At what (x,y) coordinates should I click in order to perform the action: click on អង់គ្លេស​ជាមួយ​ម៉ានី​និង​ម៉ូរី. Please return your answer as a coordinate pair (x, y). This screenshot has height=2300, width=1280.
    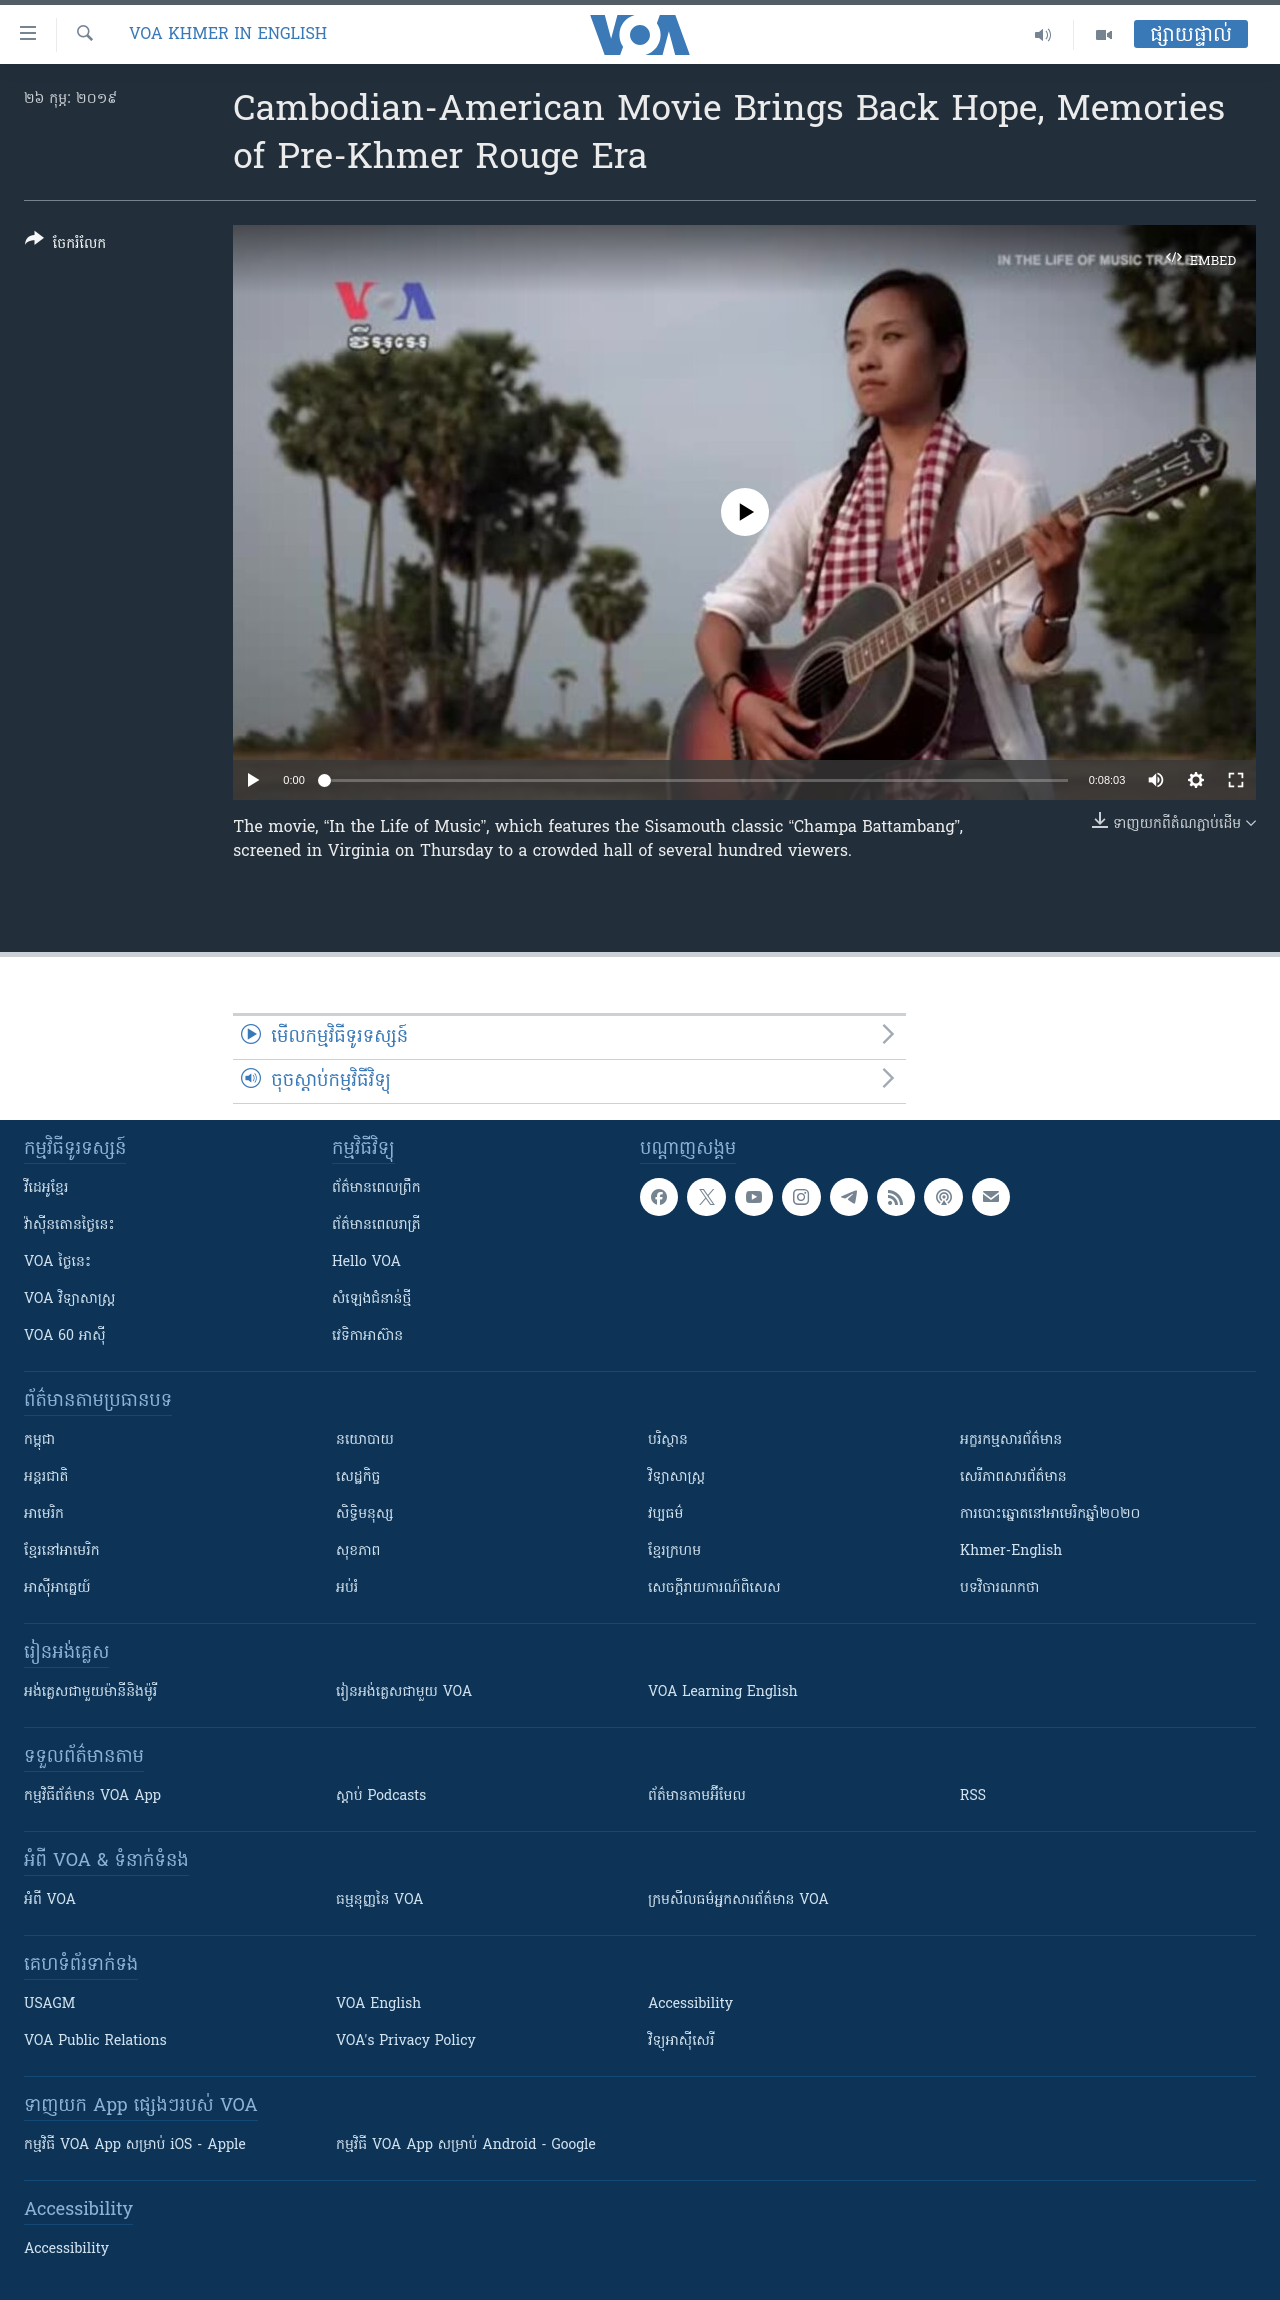
    Looking at the image, I should click on (90, 1692).